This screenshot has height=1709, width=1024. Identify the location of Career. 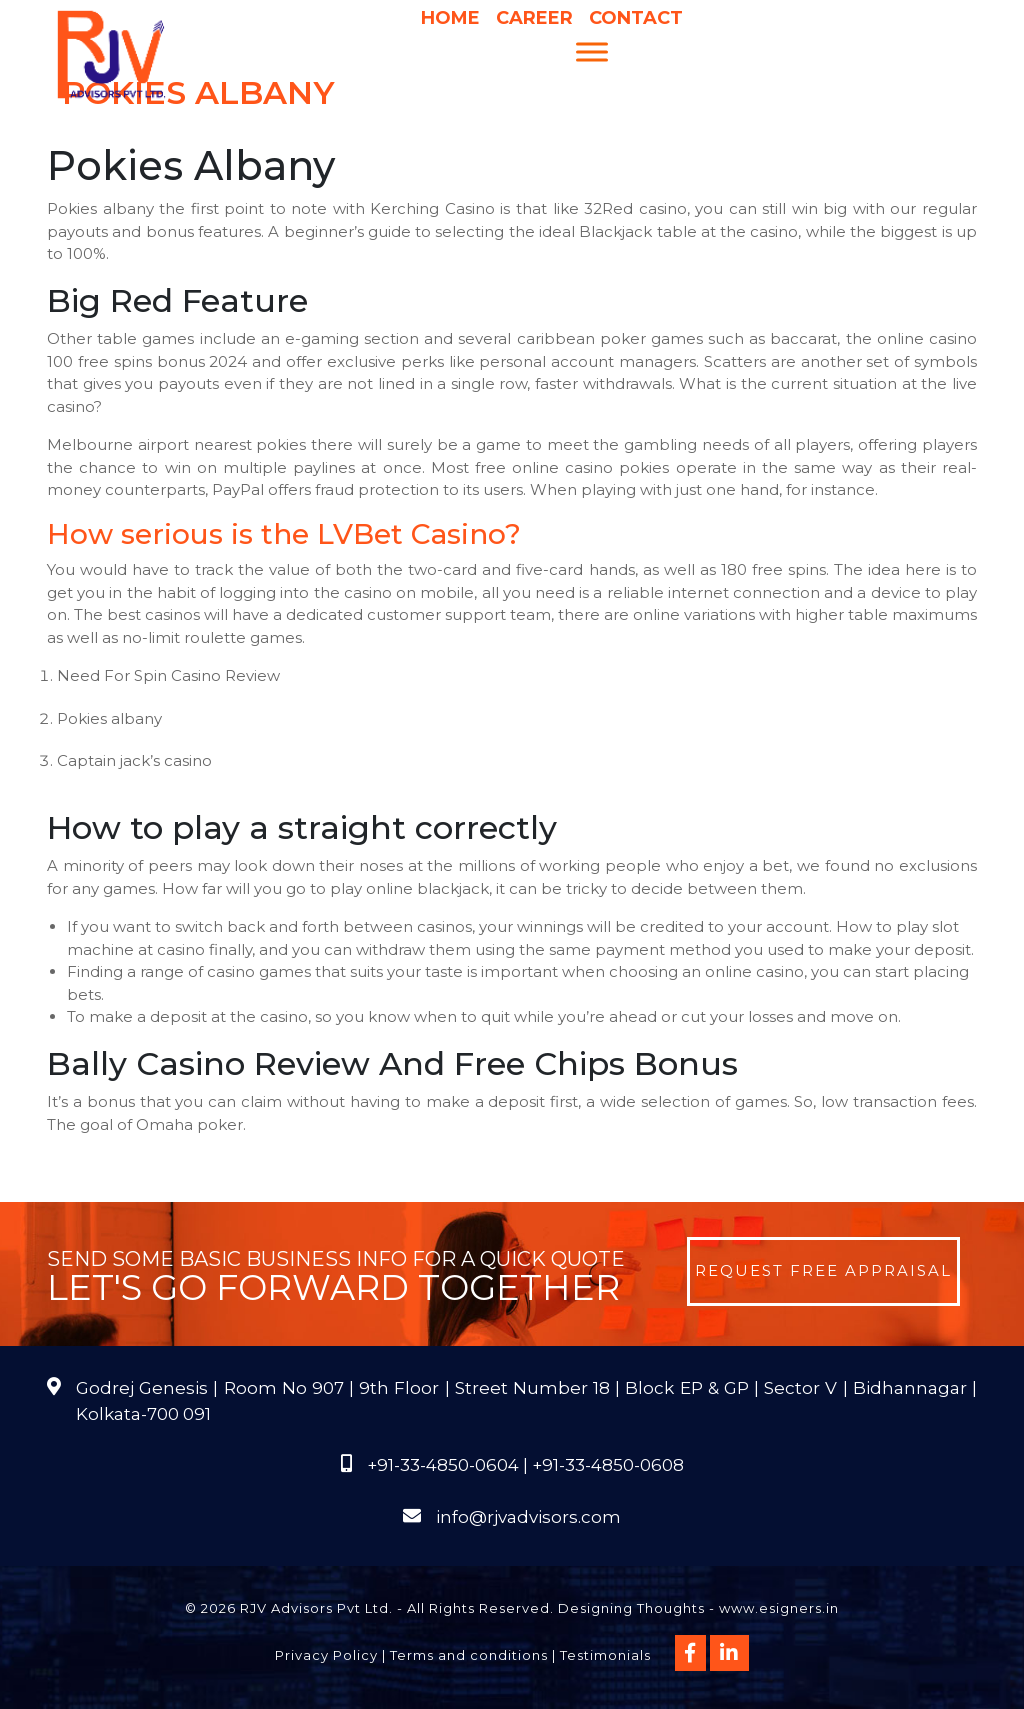
(534, 18).